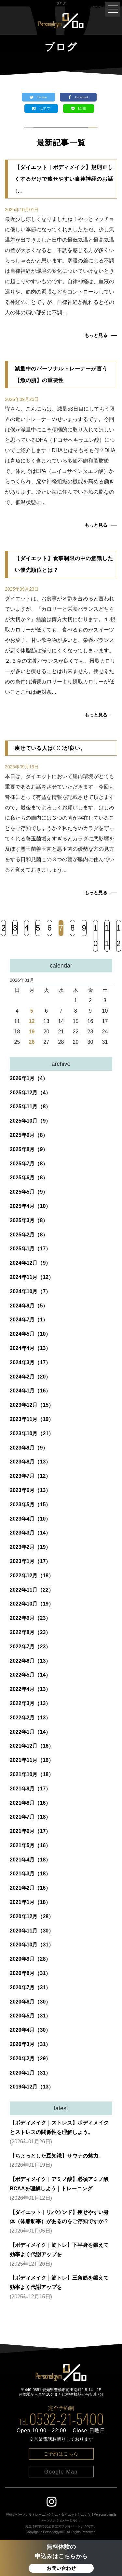  I want to click on 2023年5月（15）, so click(30, 1504).